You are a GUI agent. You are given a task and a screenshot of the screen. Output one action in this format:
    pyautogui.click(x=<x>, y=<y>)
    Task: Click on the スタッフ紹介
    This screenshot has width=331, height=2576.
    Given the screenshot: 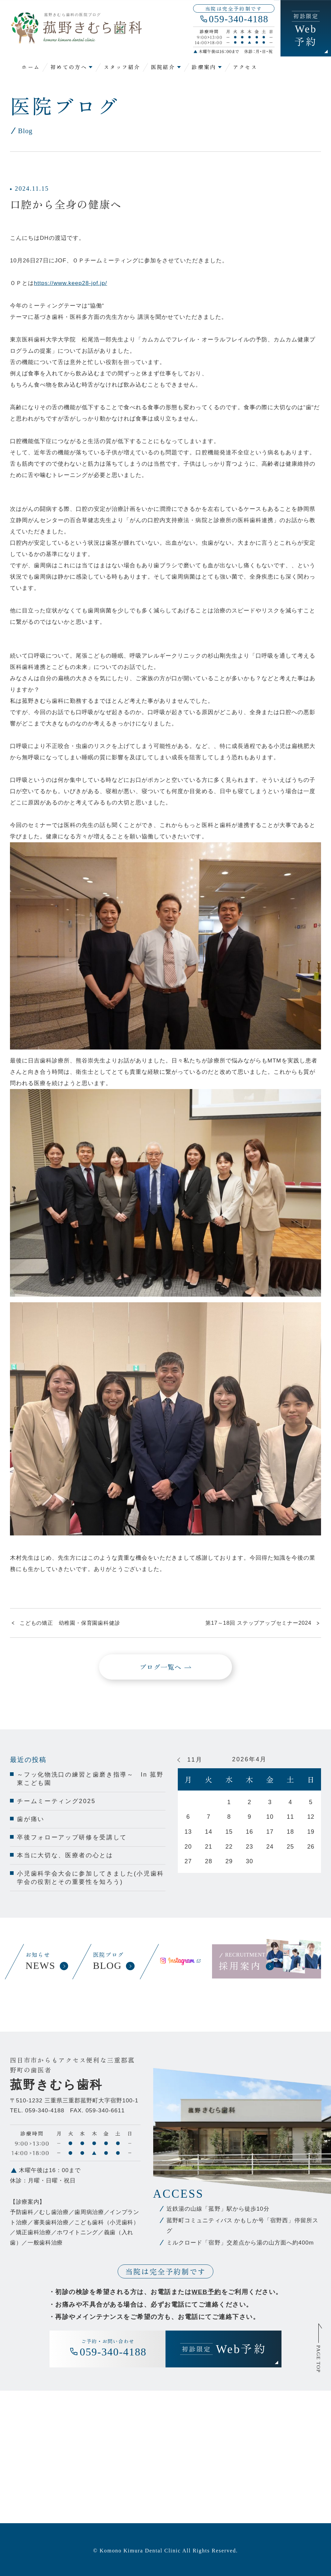 What is the action you would take?
    pyautogui.click(x=122, y=67)
    